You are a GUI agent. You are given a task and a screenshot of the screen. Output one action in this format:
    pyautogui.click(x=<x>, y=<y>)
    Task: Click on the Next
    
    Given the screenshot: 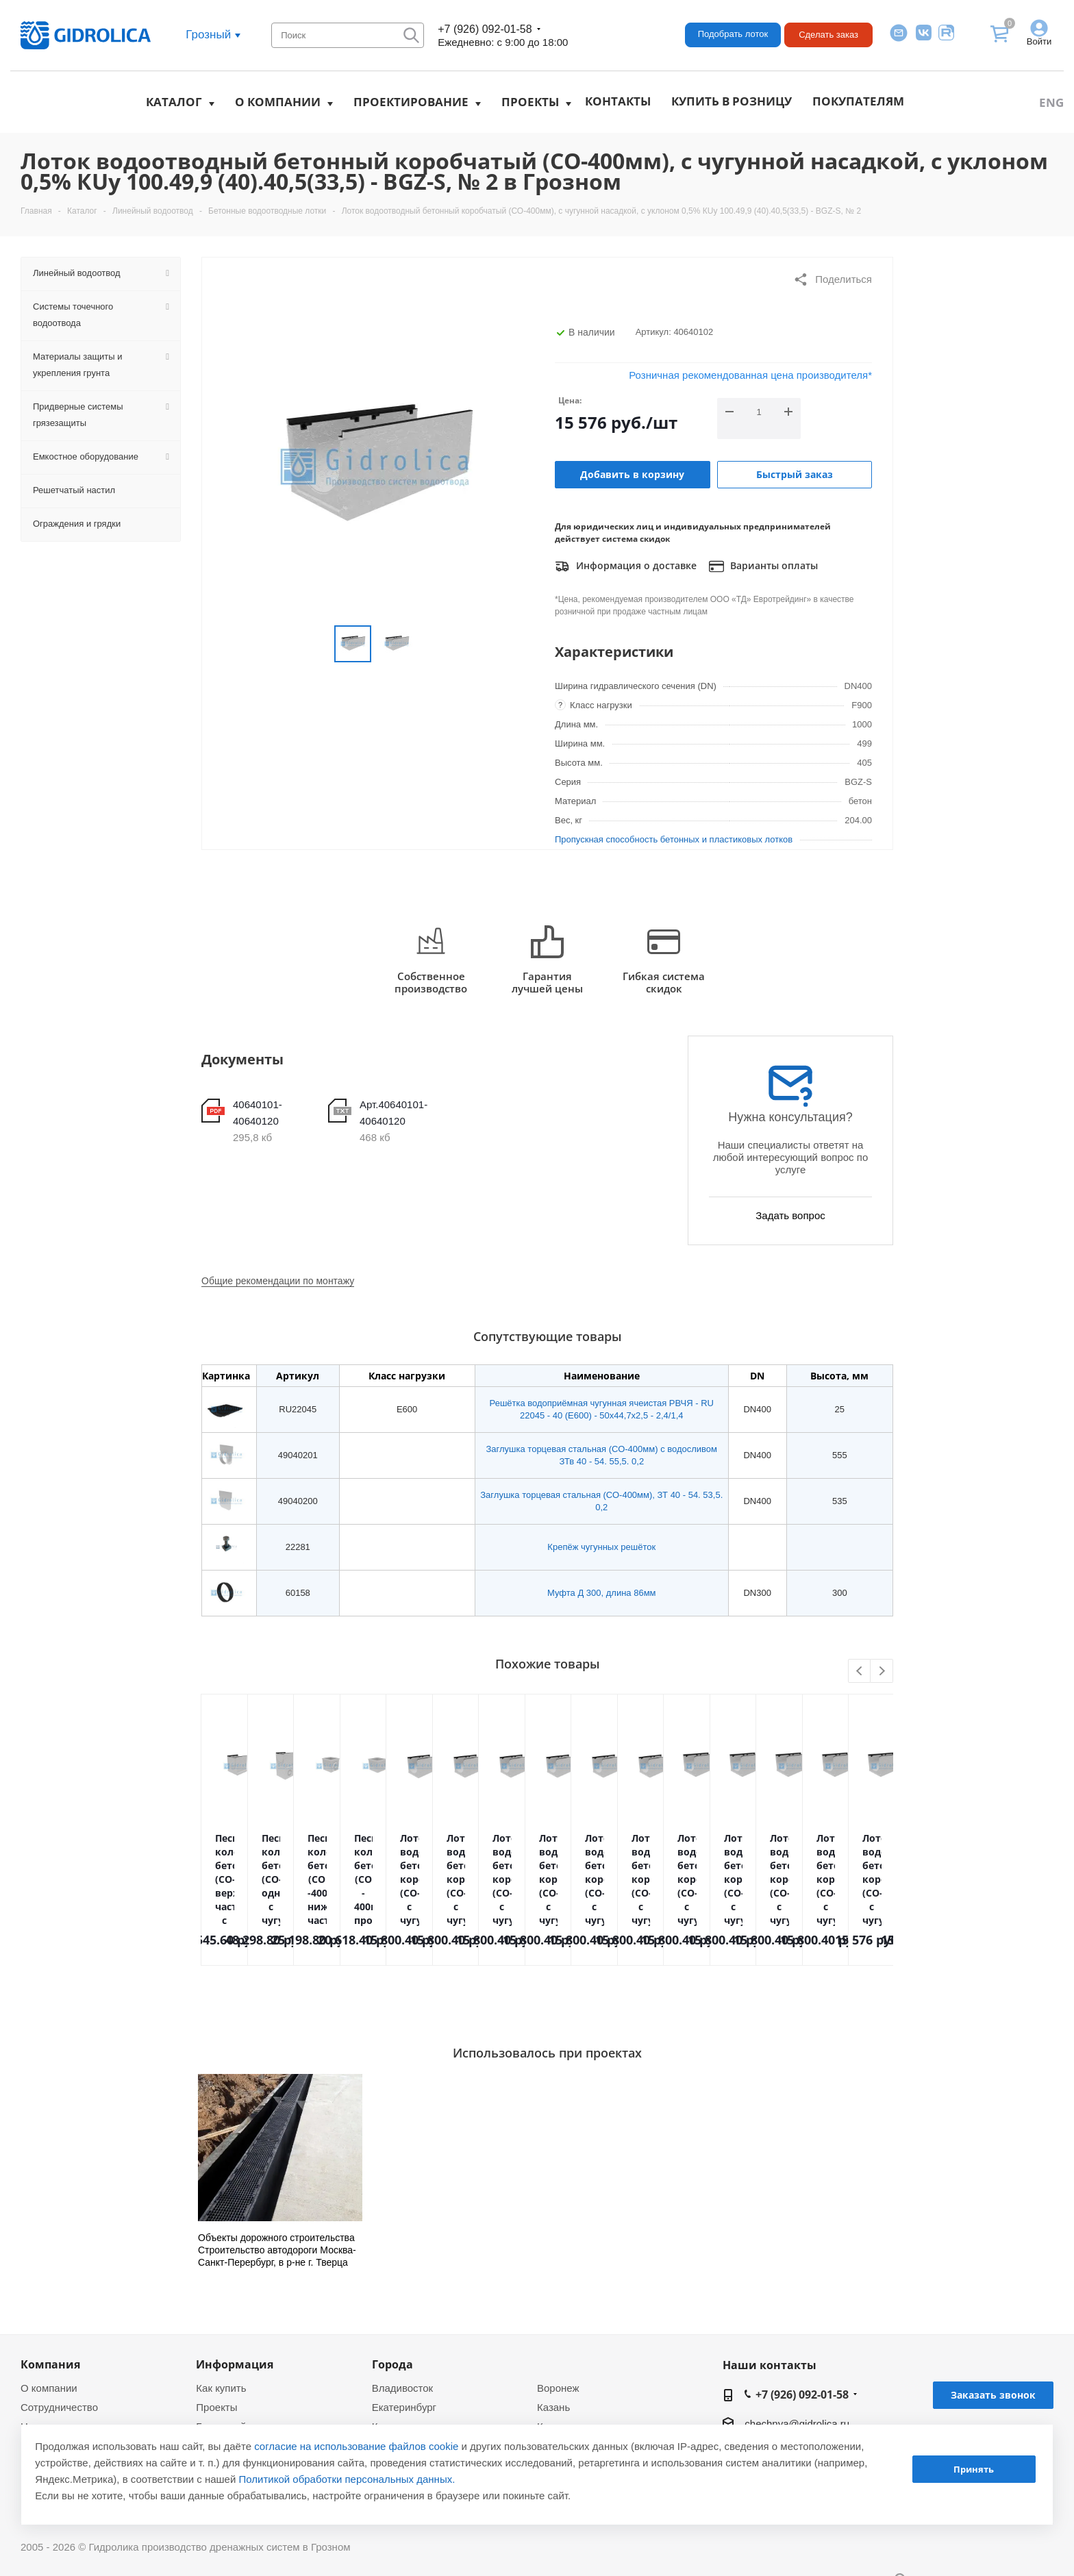 What is the action you would take?
    pyautogui.click(x=882, y=1672)
    